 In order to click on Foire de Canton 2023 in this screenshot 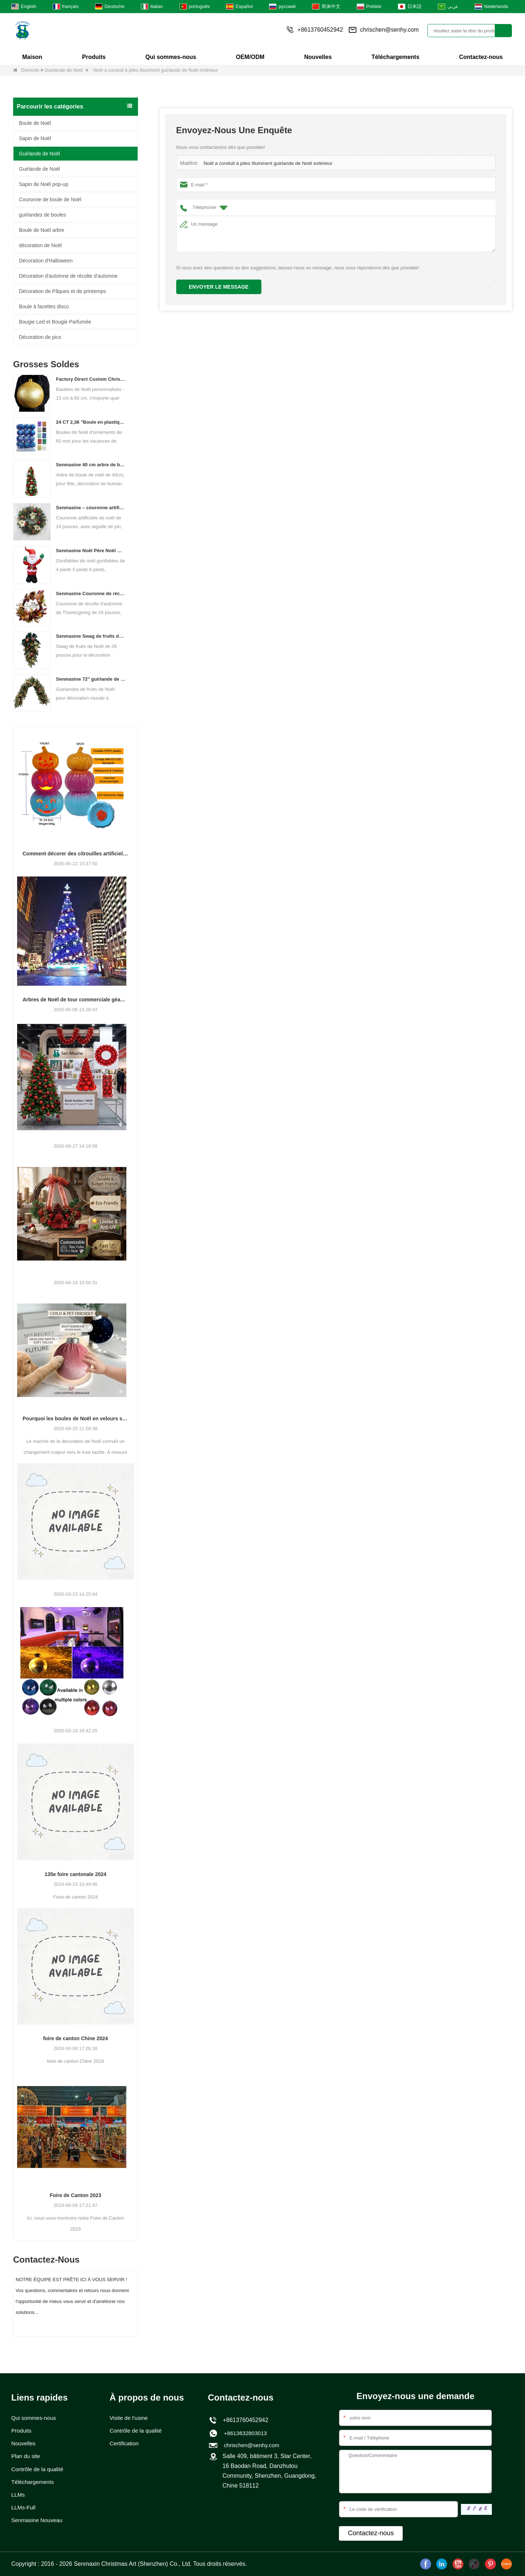, I will do `click(75, 2195)`.